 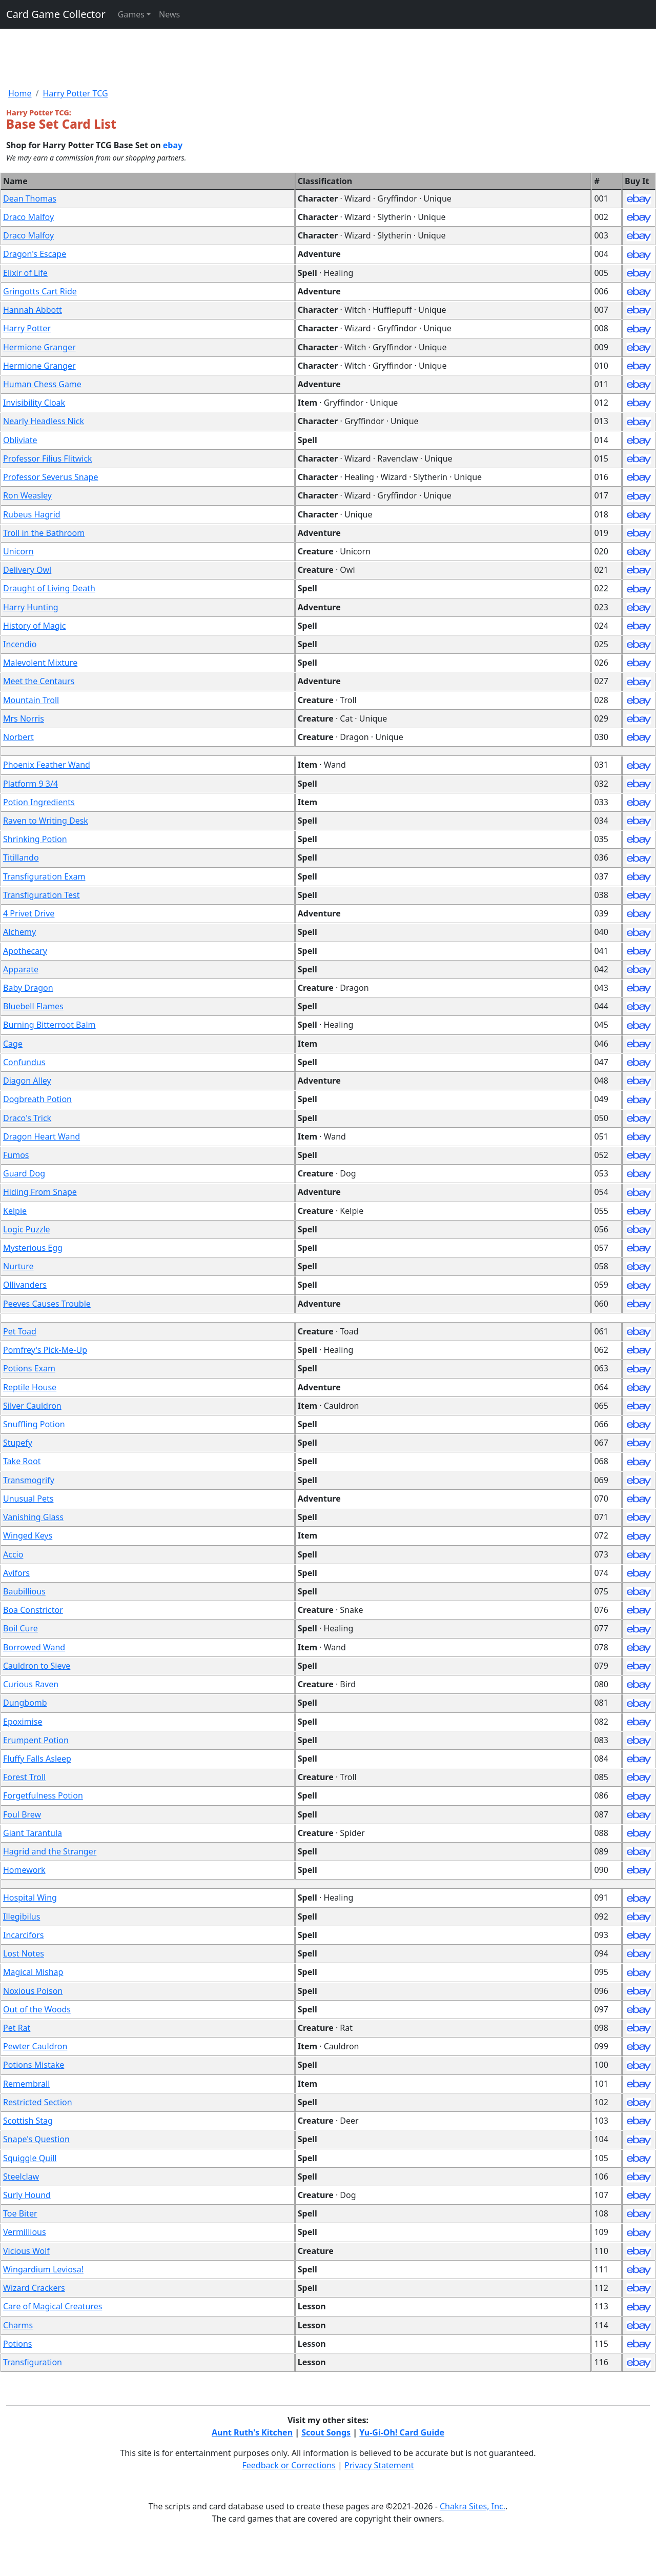 I want to click on Elixir of Life, so click(x=25, y=272).